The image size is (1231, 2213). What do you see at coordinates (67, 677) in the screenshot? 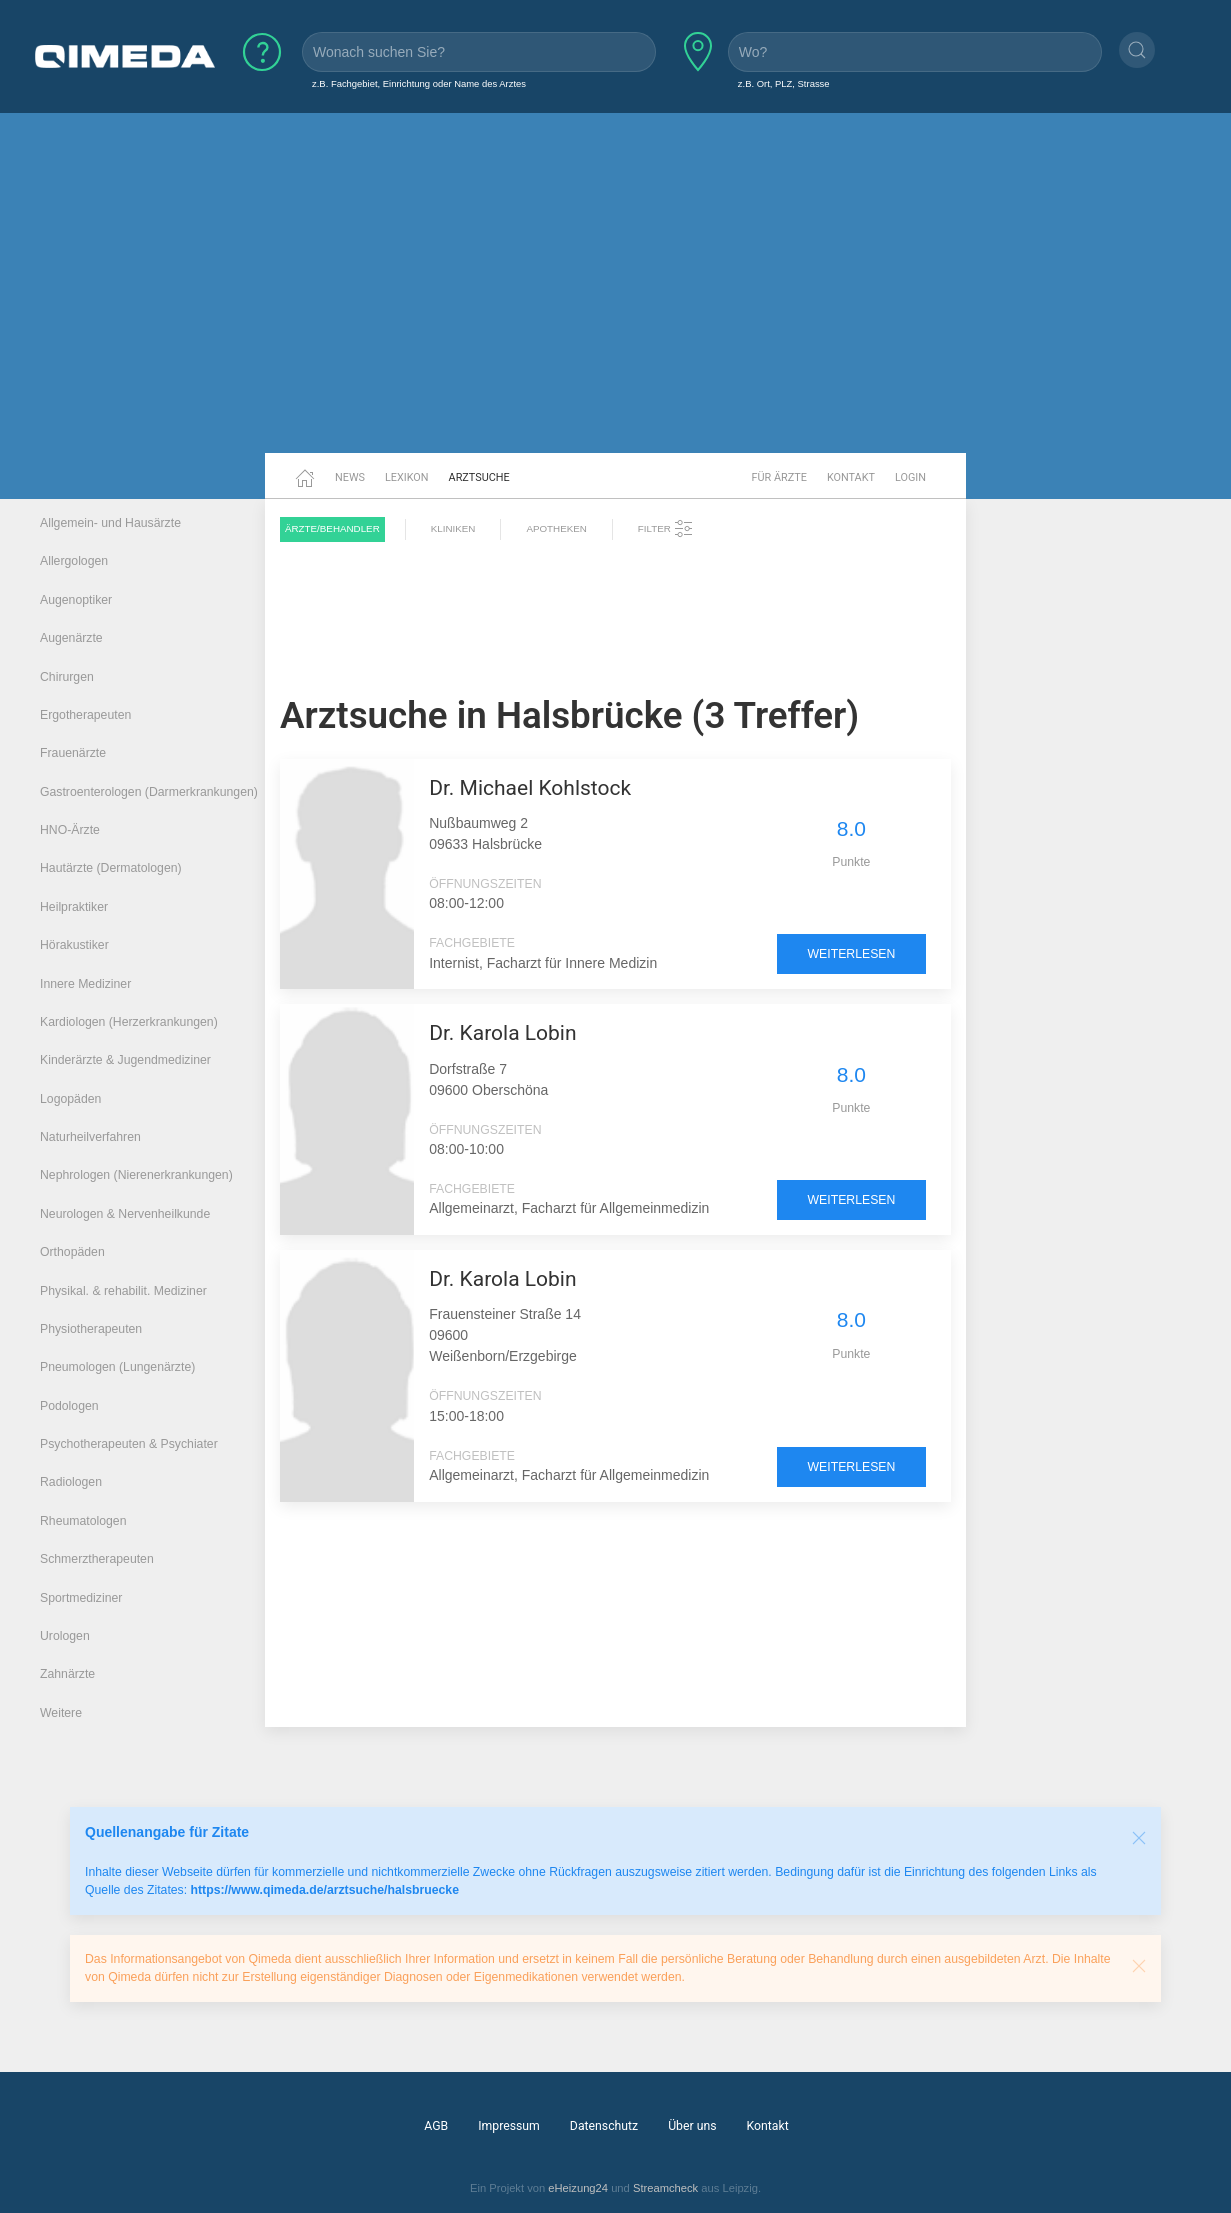
I see `Chirurgen` at bounding box center [67, 677].